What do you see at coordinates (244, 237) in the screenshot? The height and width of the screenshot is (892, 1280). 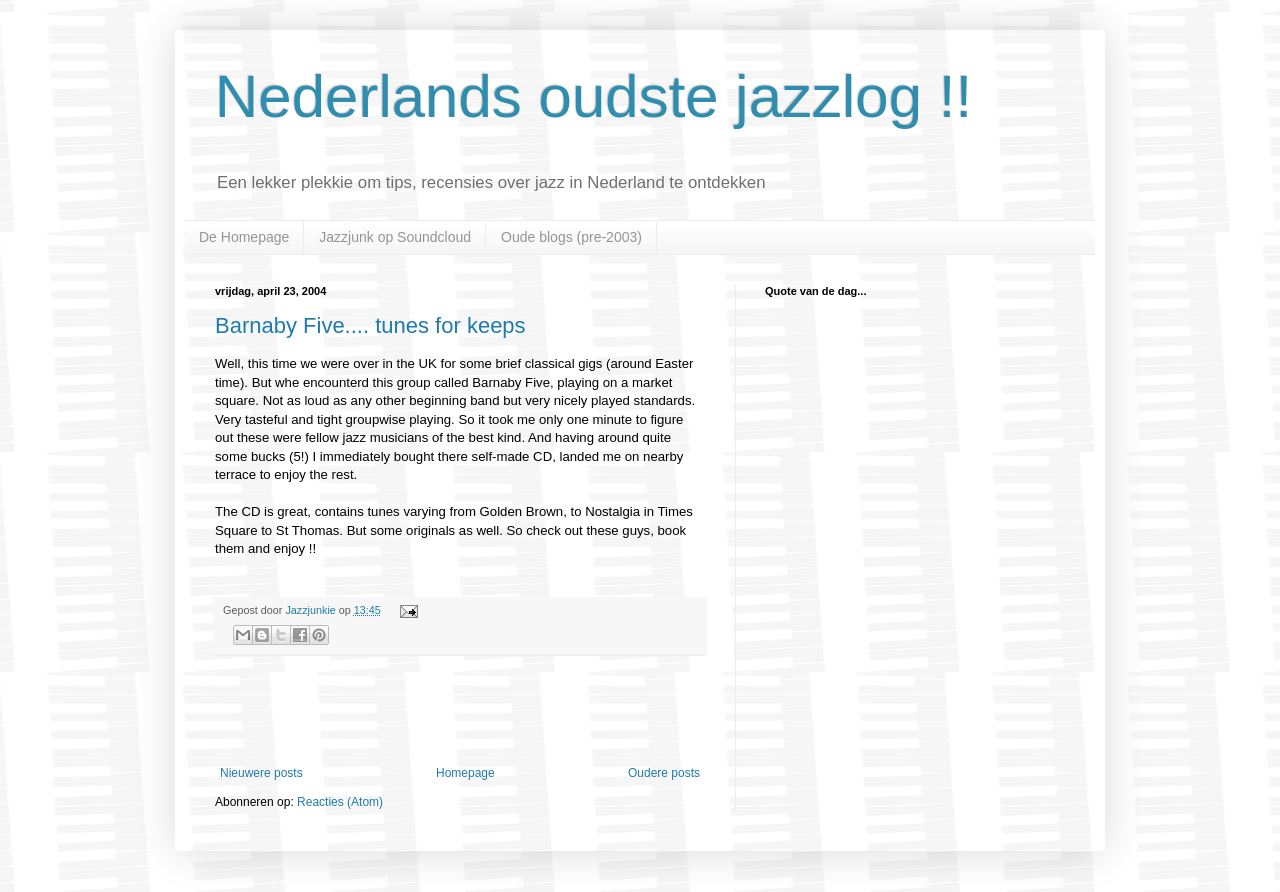 I see `De Homepage` at bounding box center [244, 237].